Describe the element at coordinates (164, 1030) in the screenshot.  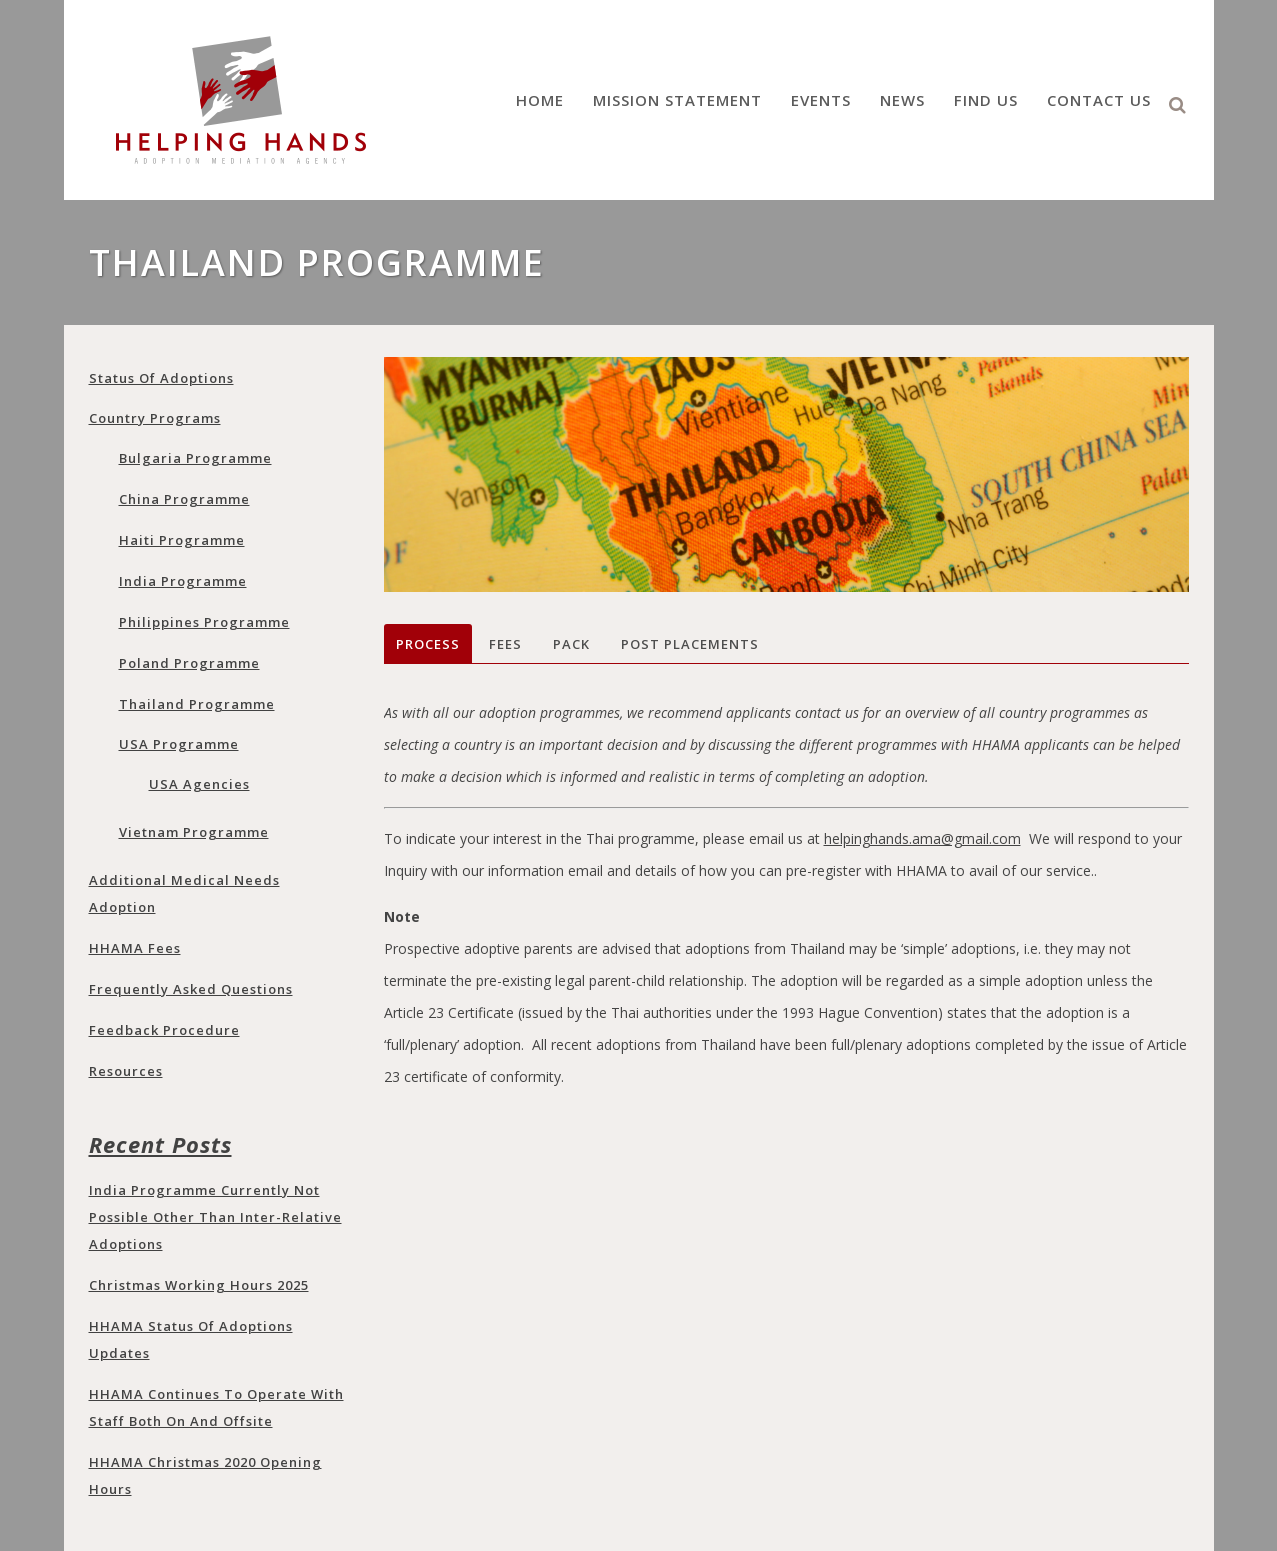
I see `Feedback Procedure` at that location.